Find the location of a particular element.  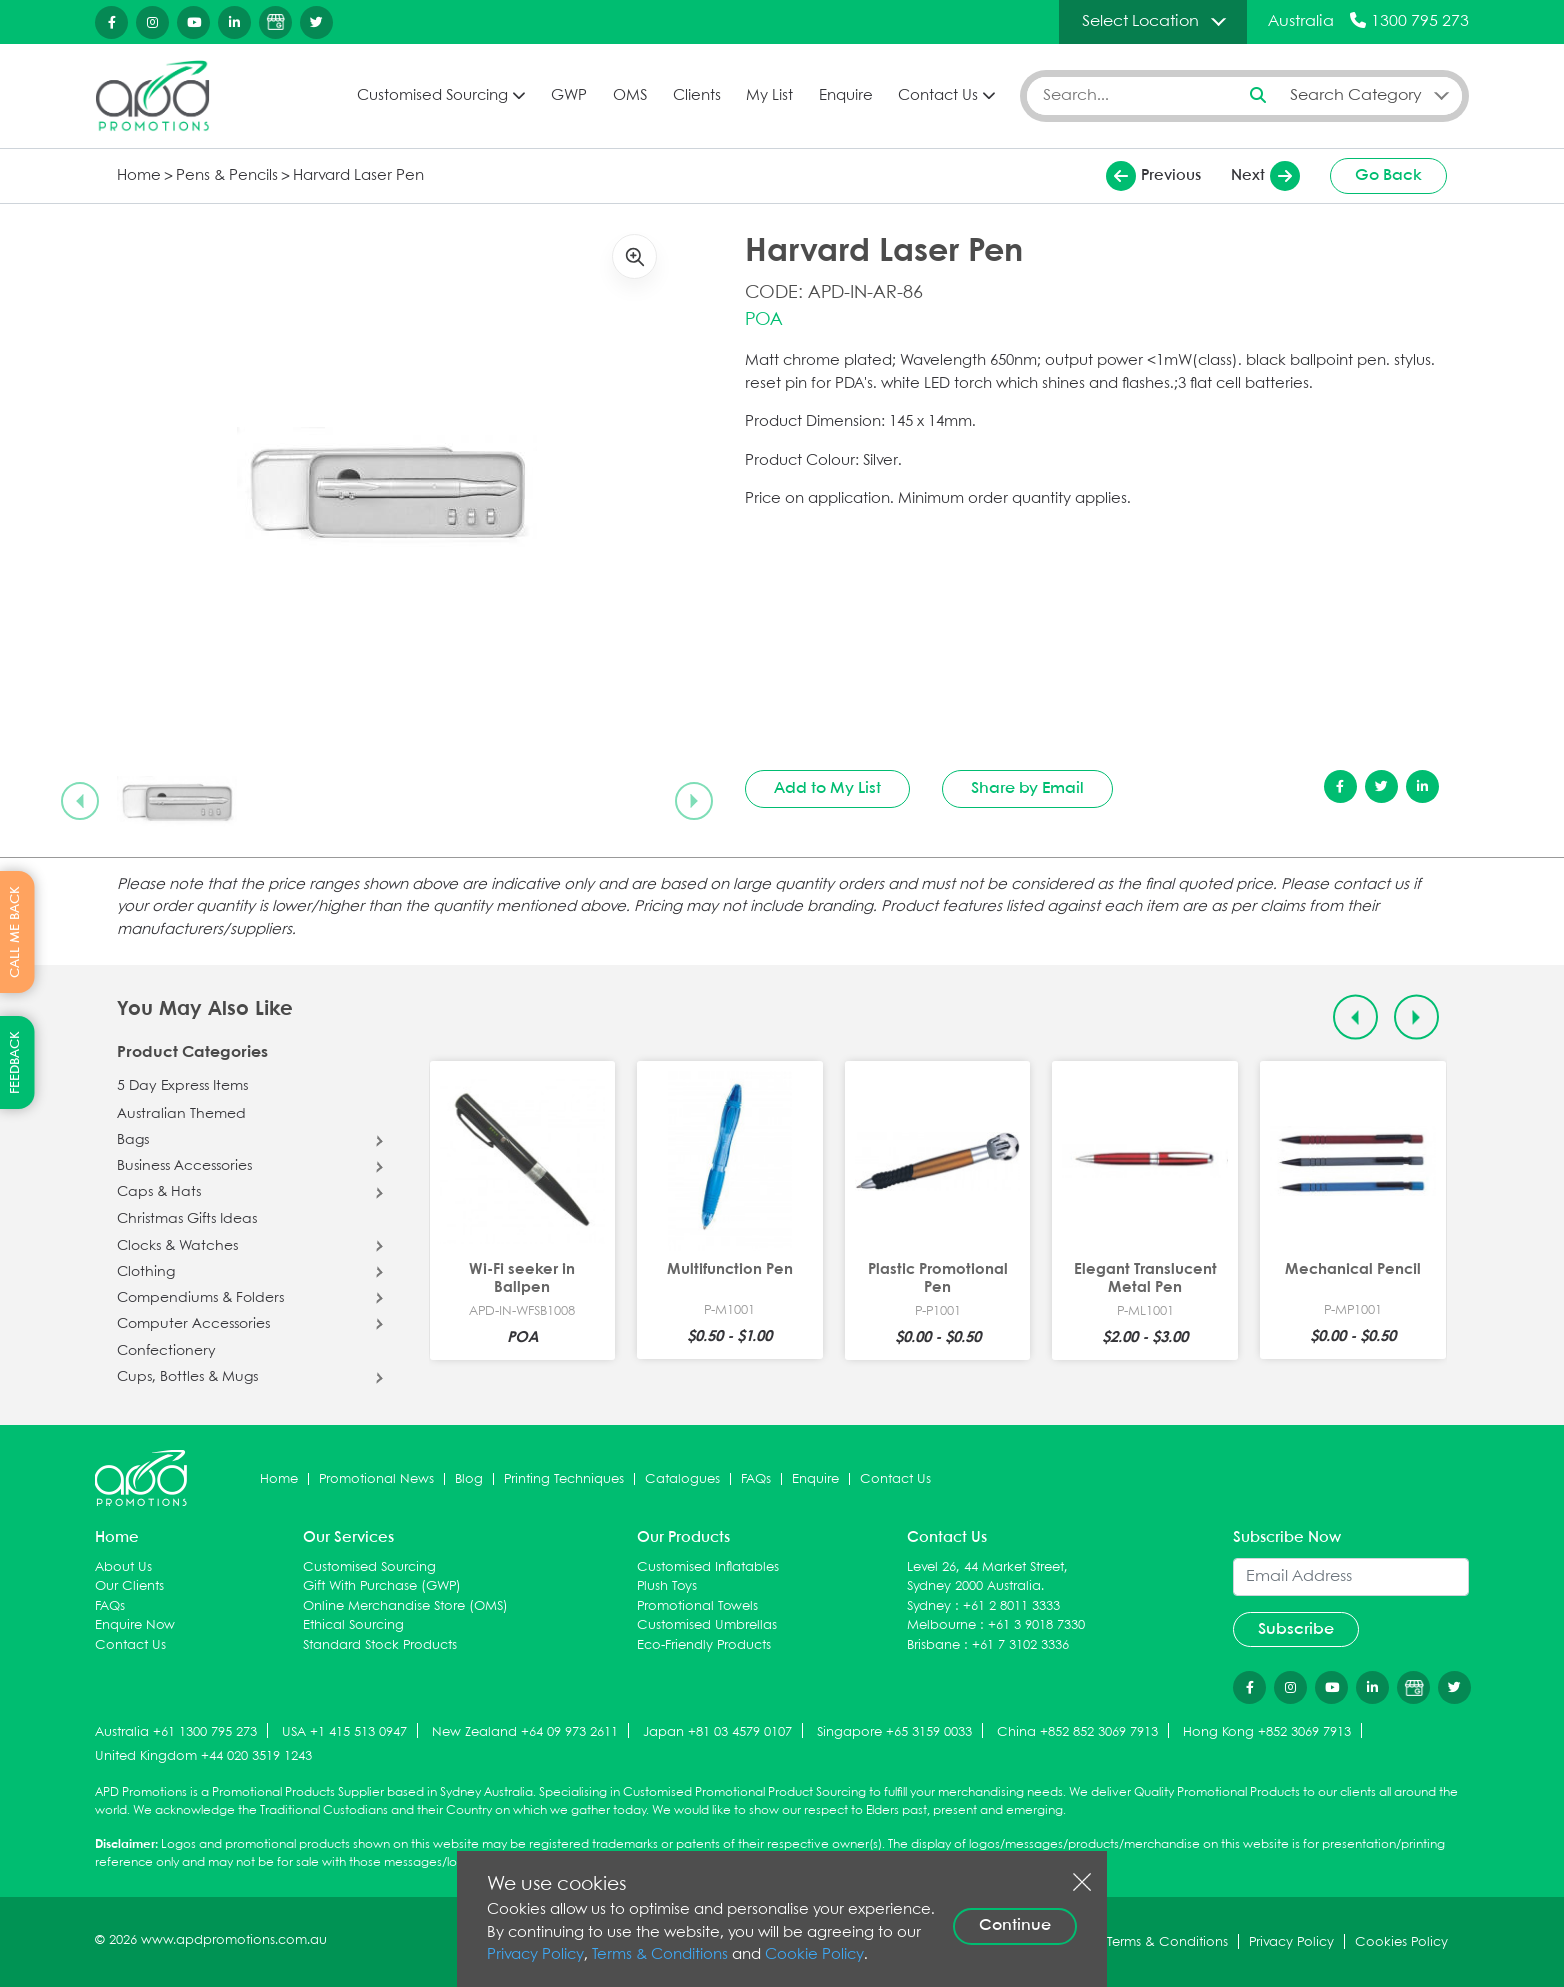

Level 26, 44 Market Street, Sydney 2000 Australia. is located at coordinates (987, 1577).